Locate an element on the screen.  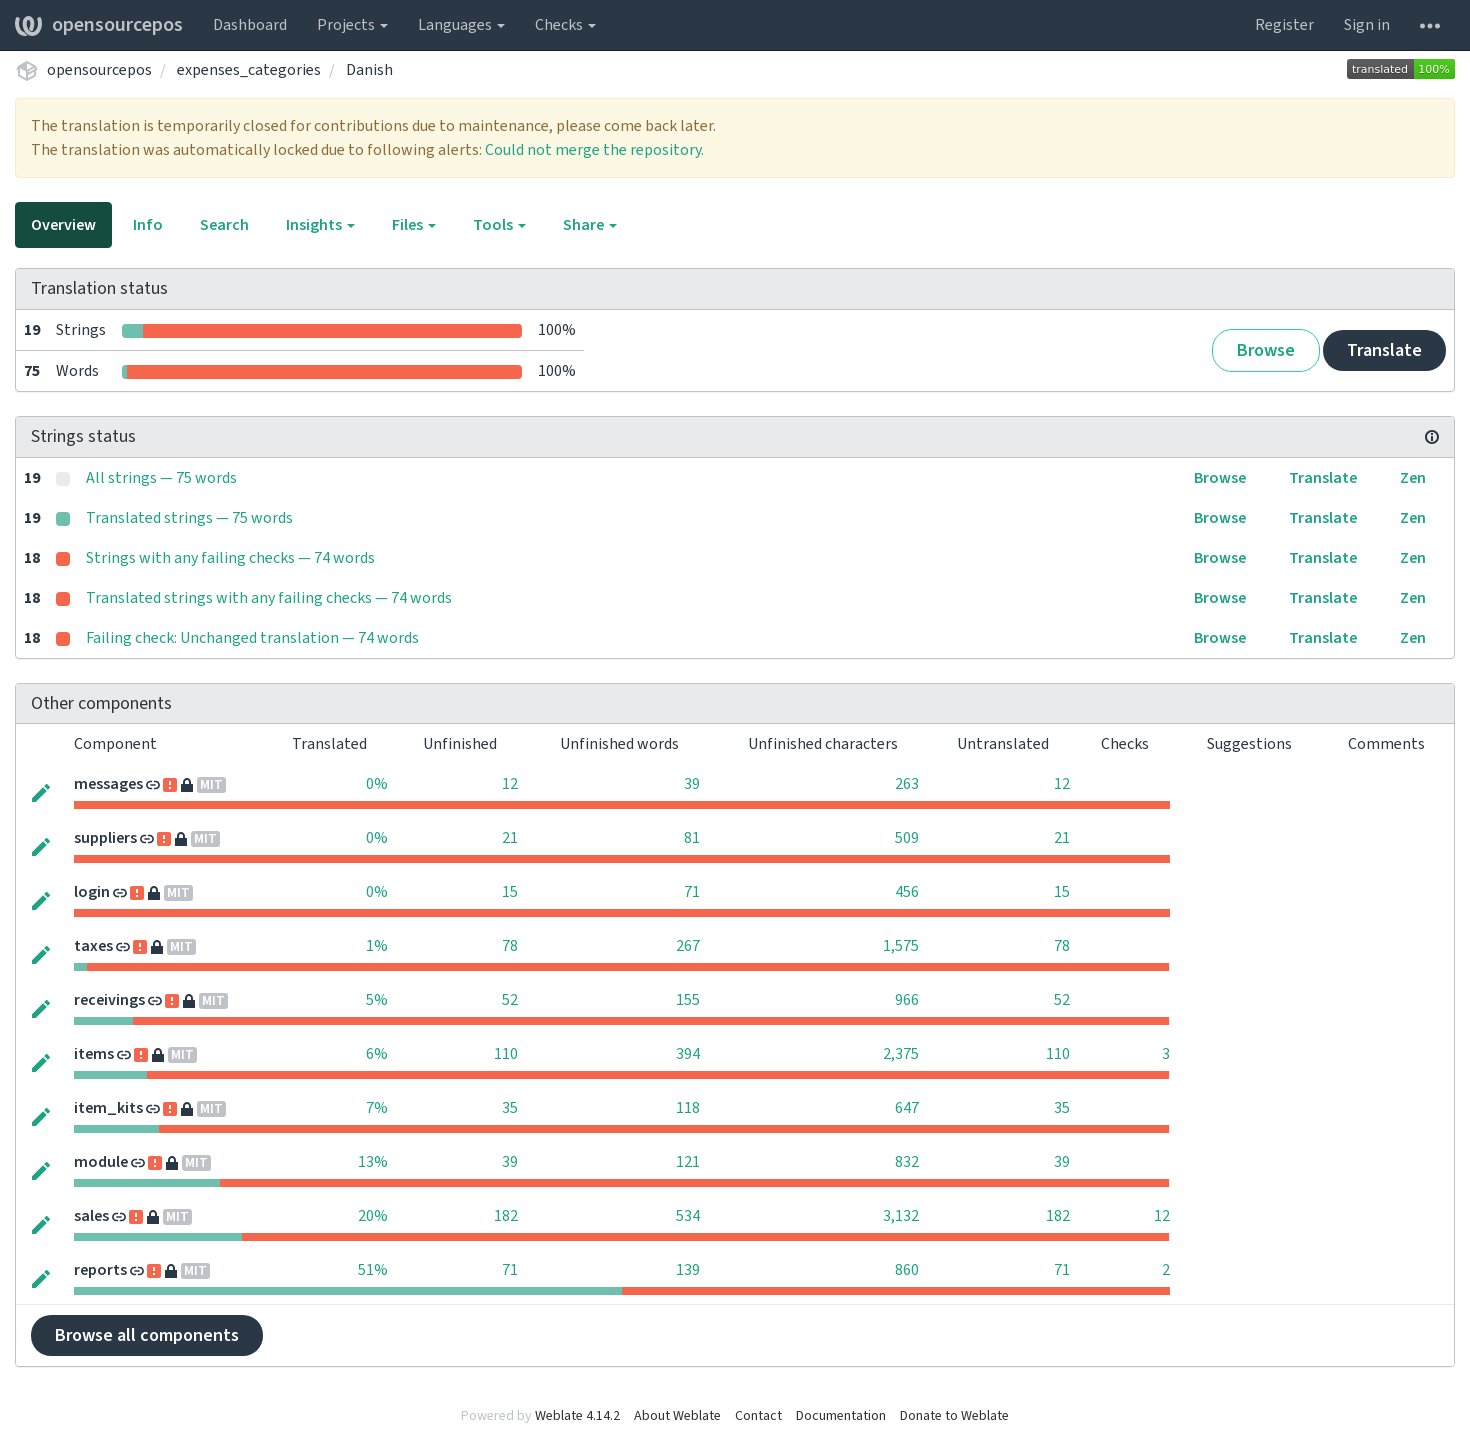
78 is located at coordinates (510, 946).